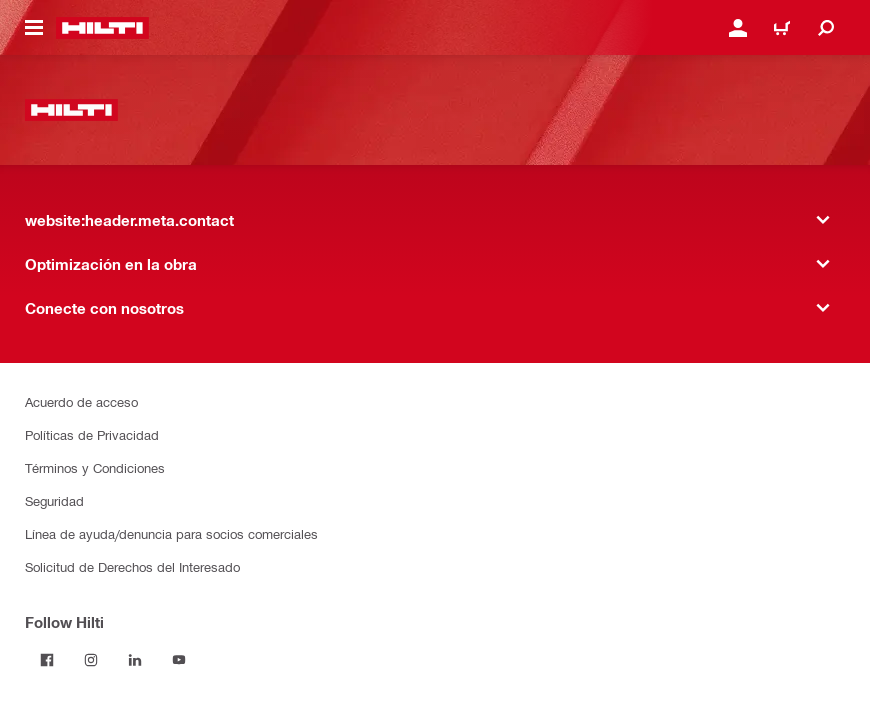 The width and height of the screenshot is (870, 720). Describe the element at coordinates (179, 660) in the screenshot. I see `[Follow Hilti on YouTube]` at that location.